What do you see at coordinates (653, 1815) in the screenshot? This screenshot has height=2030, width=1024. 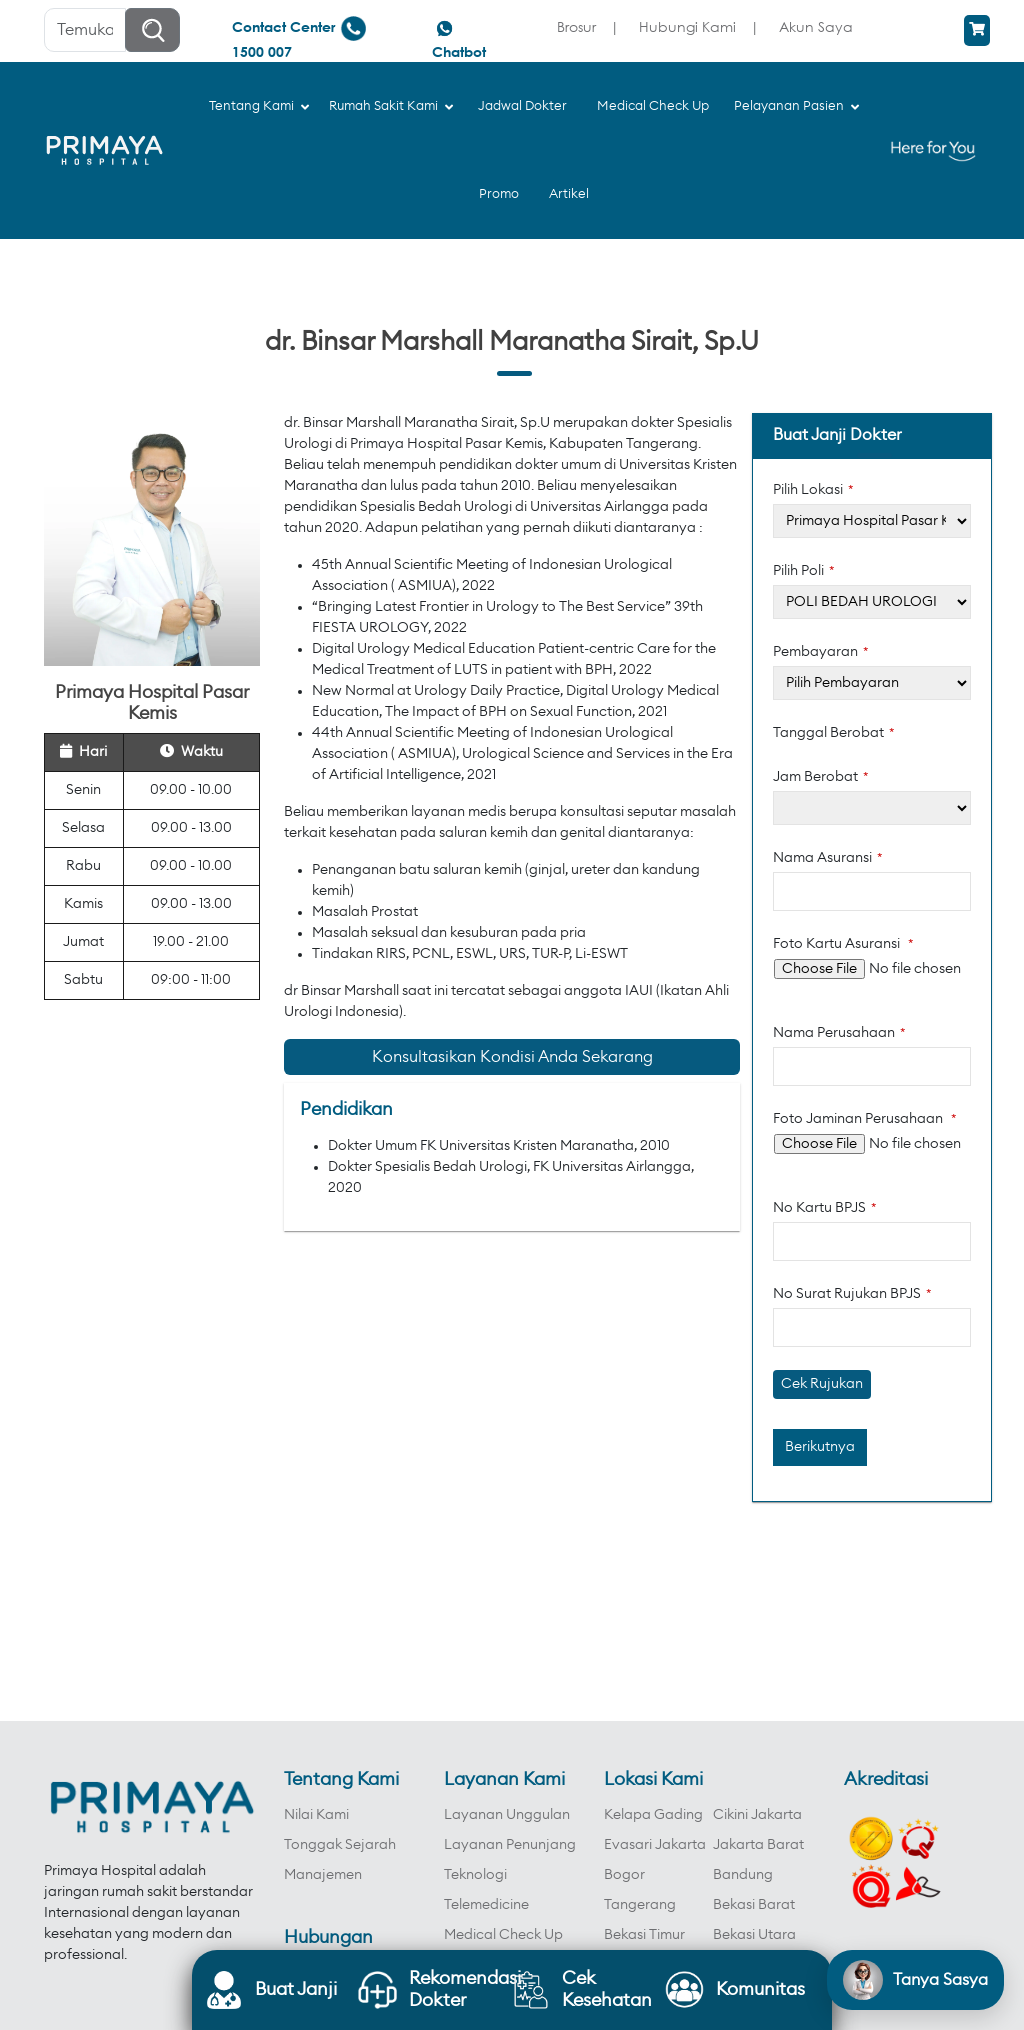 I see `Kelapa Gading` at bounding box center [653, 1815].